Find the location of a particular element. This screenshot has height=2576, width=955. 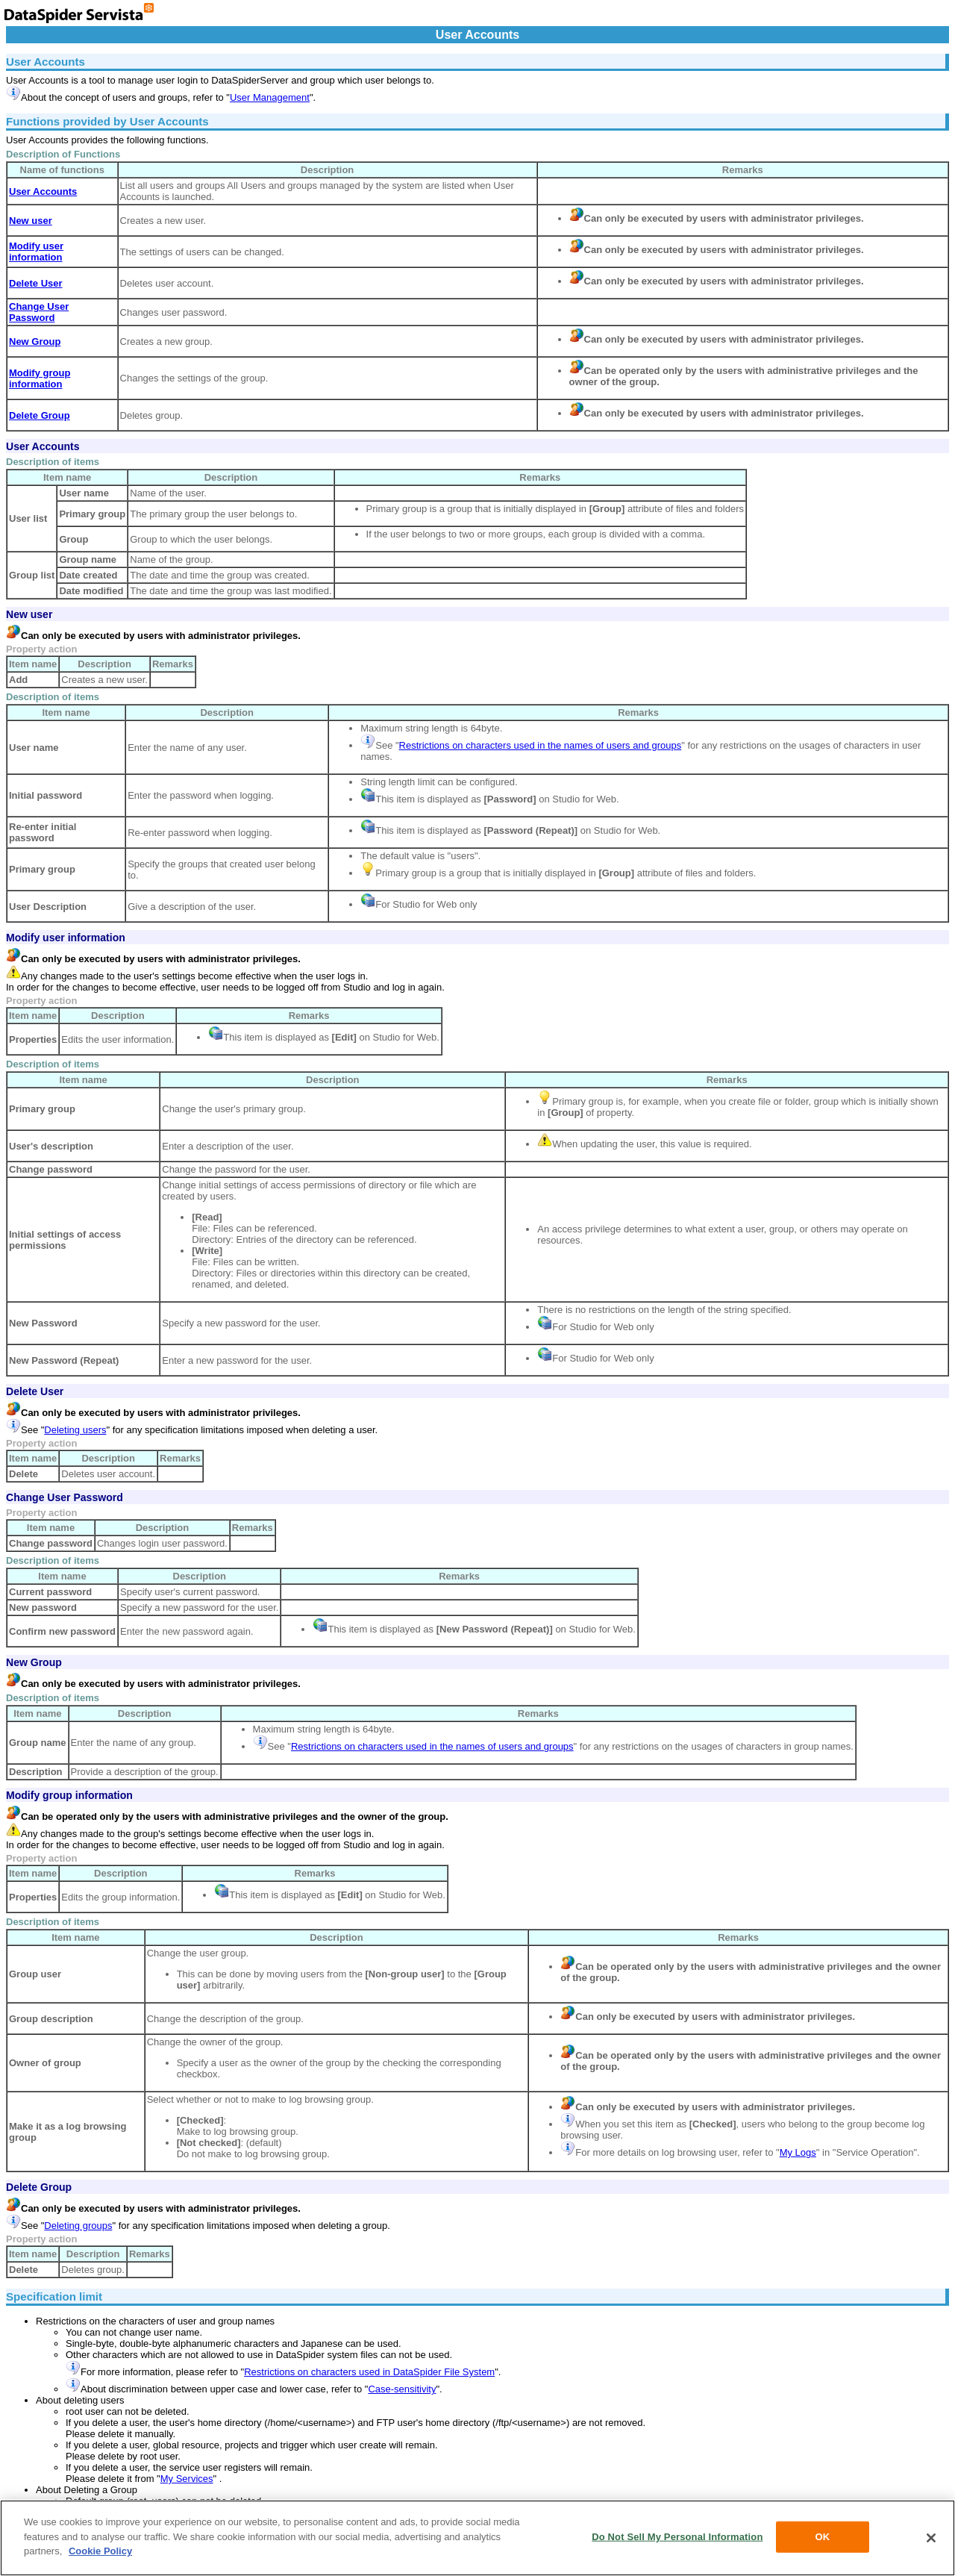

Cookie Policy [More information about your privacy, opens in a new tab] is located at coordinates (100, 2551).